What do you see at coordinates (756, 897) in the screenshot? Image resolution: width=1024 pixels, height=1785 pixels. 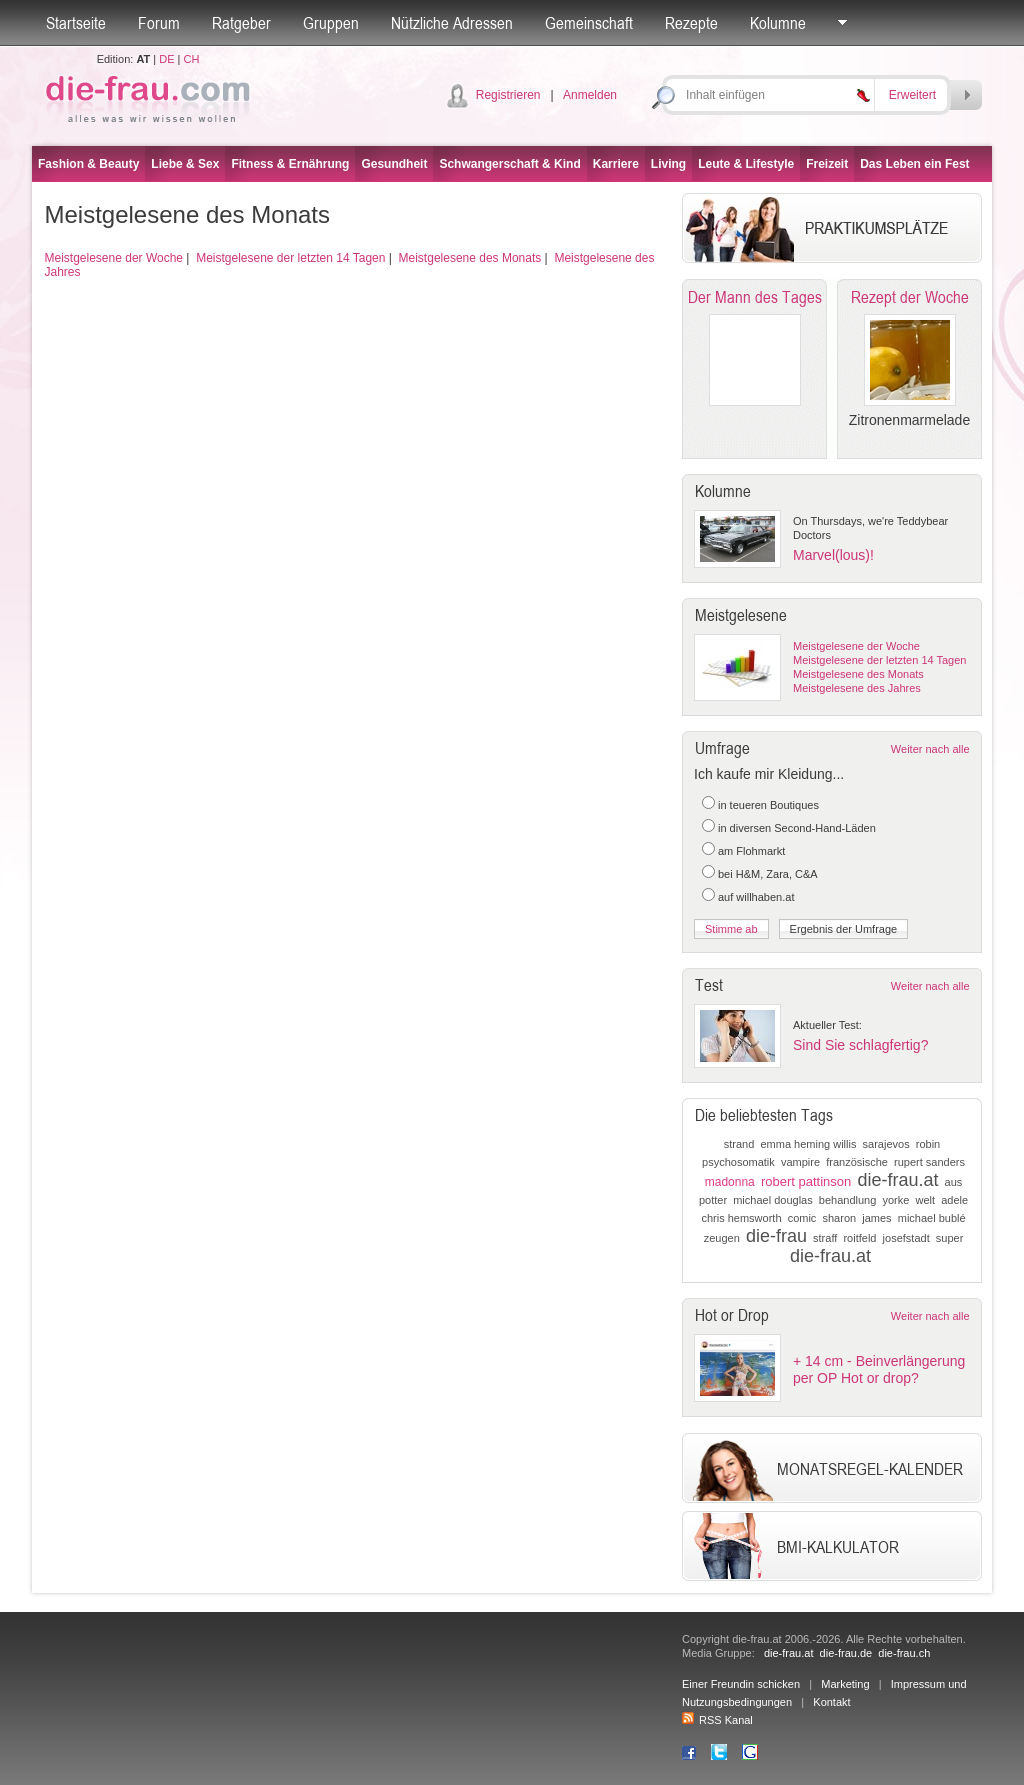 I see `auf willhaben.at` at bounding box center [756, 897].